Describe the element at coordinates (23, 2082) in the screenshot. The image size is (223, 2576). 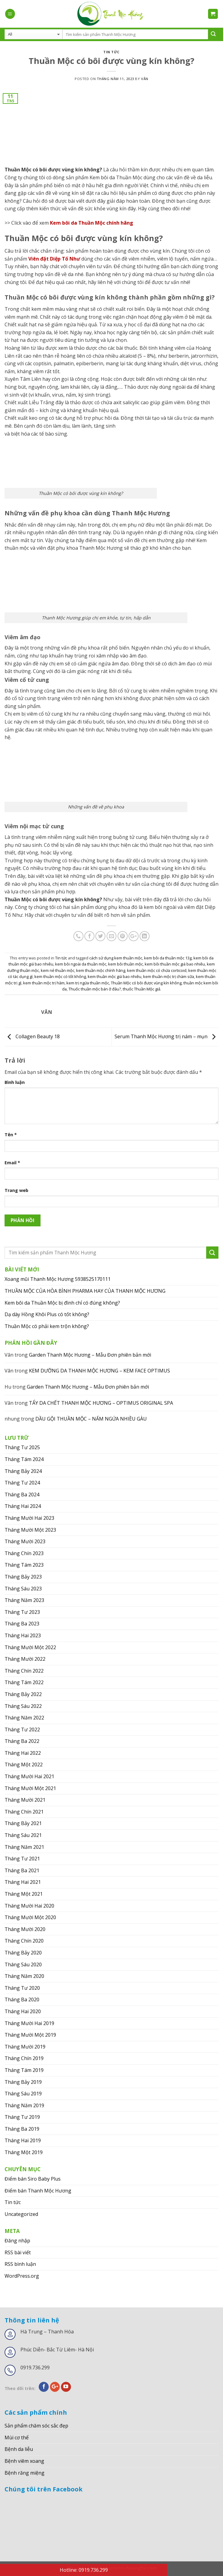
I see `Tháng Bảy 2019` at that location.